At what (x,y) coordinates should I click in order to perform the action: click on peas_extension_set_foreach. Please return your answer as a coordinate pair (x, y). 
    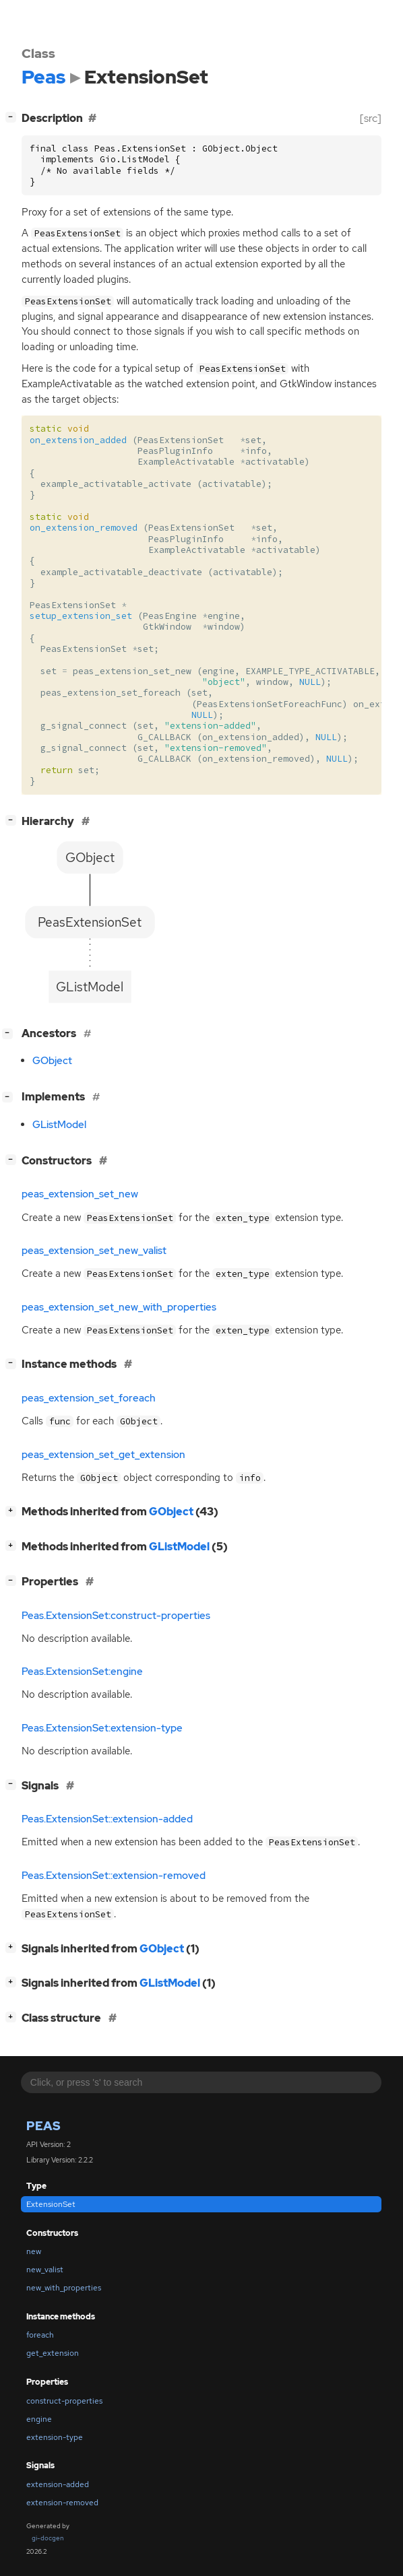
    Looking at the image, I should click on (89, 1398).